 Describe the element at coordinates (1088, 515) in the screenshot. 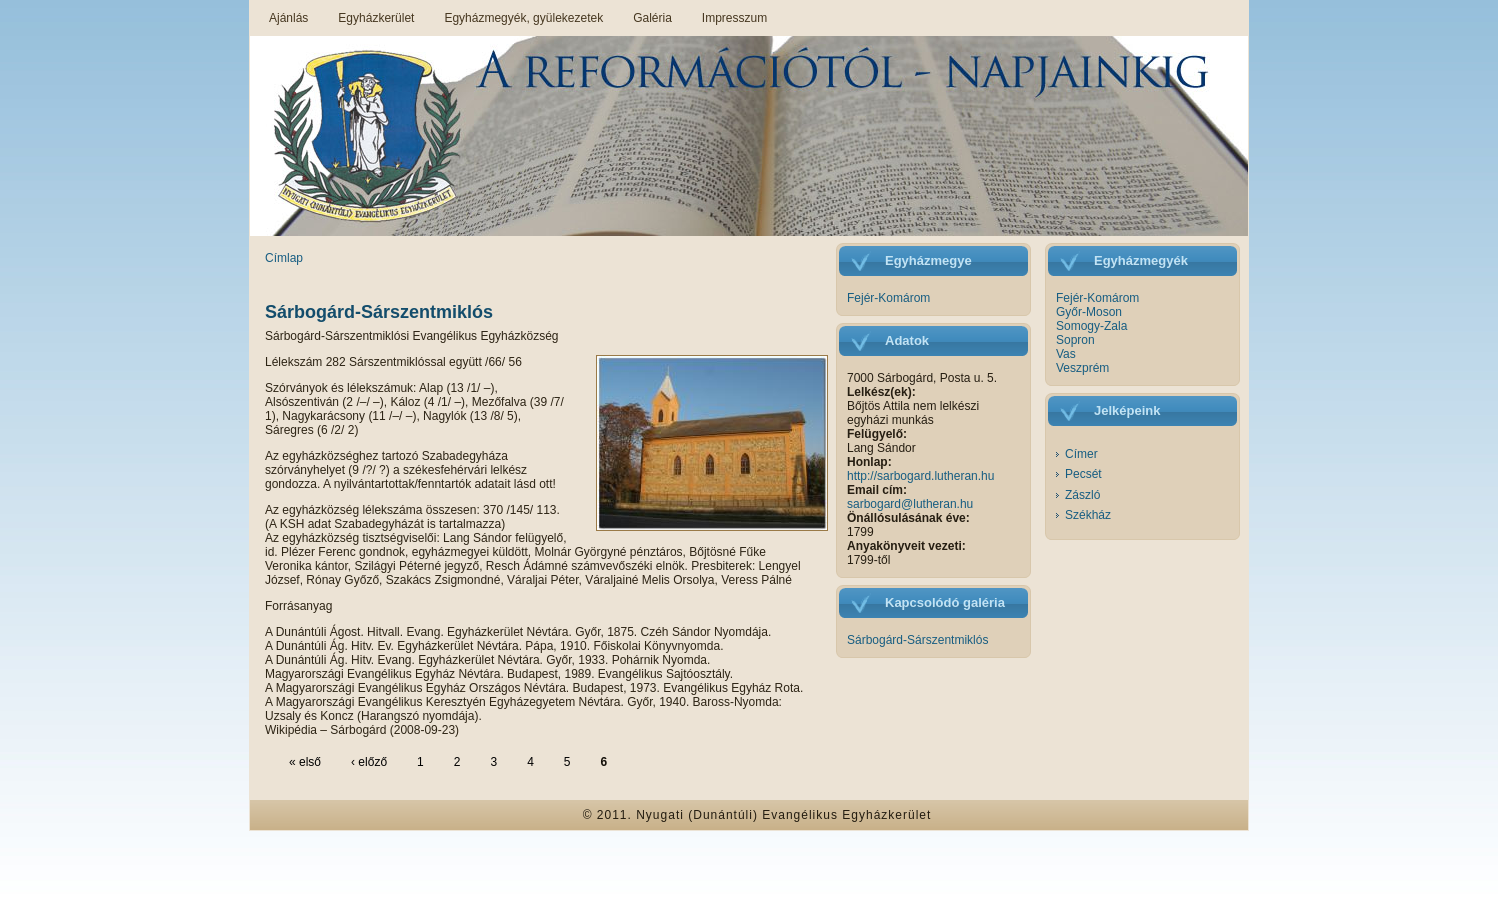

I see `Székház` at that location.